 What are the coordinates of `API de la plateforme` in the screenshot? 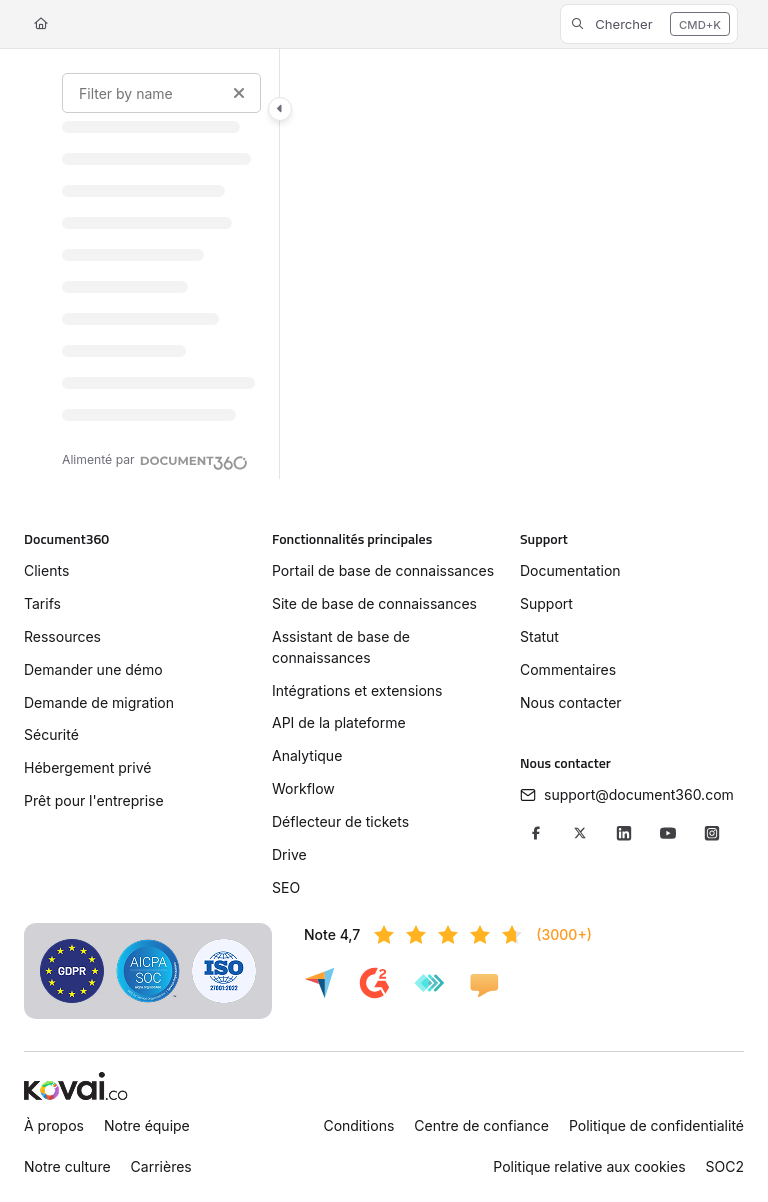 It's located at (339, 722).